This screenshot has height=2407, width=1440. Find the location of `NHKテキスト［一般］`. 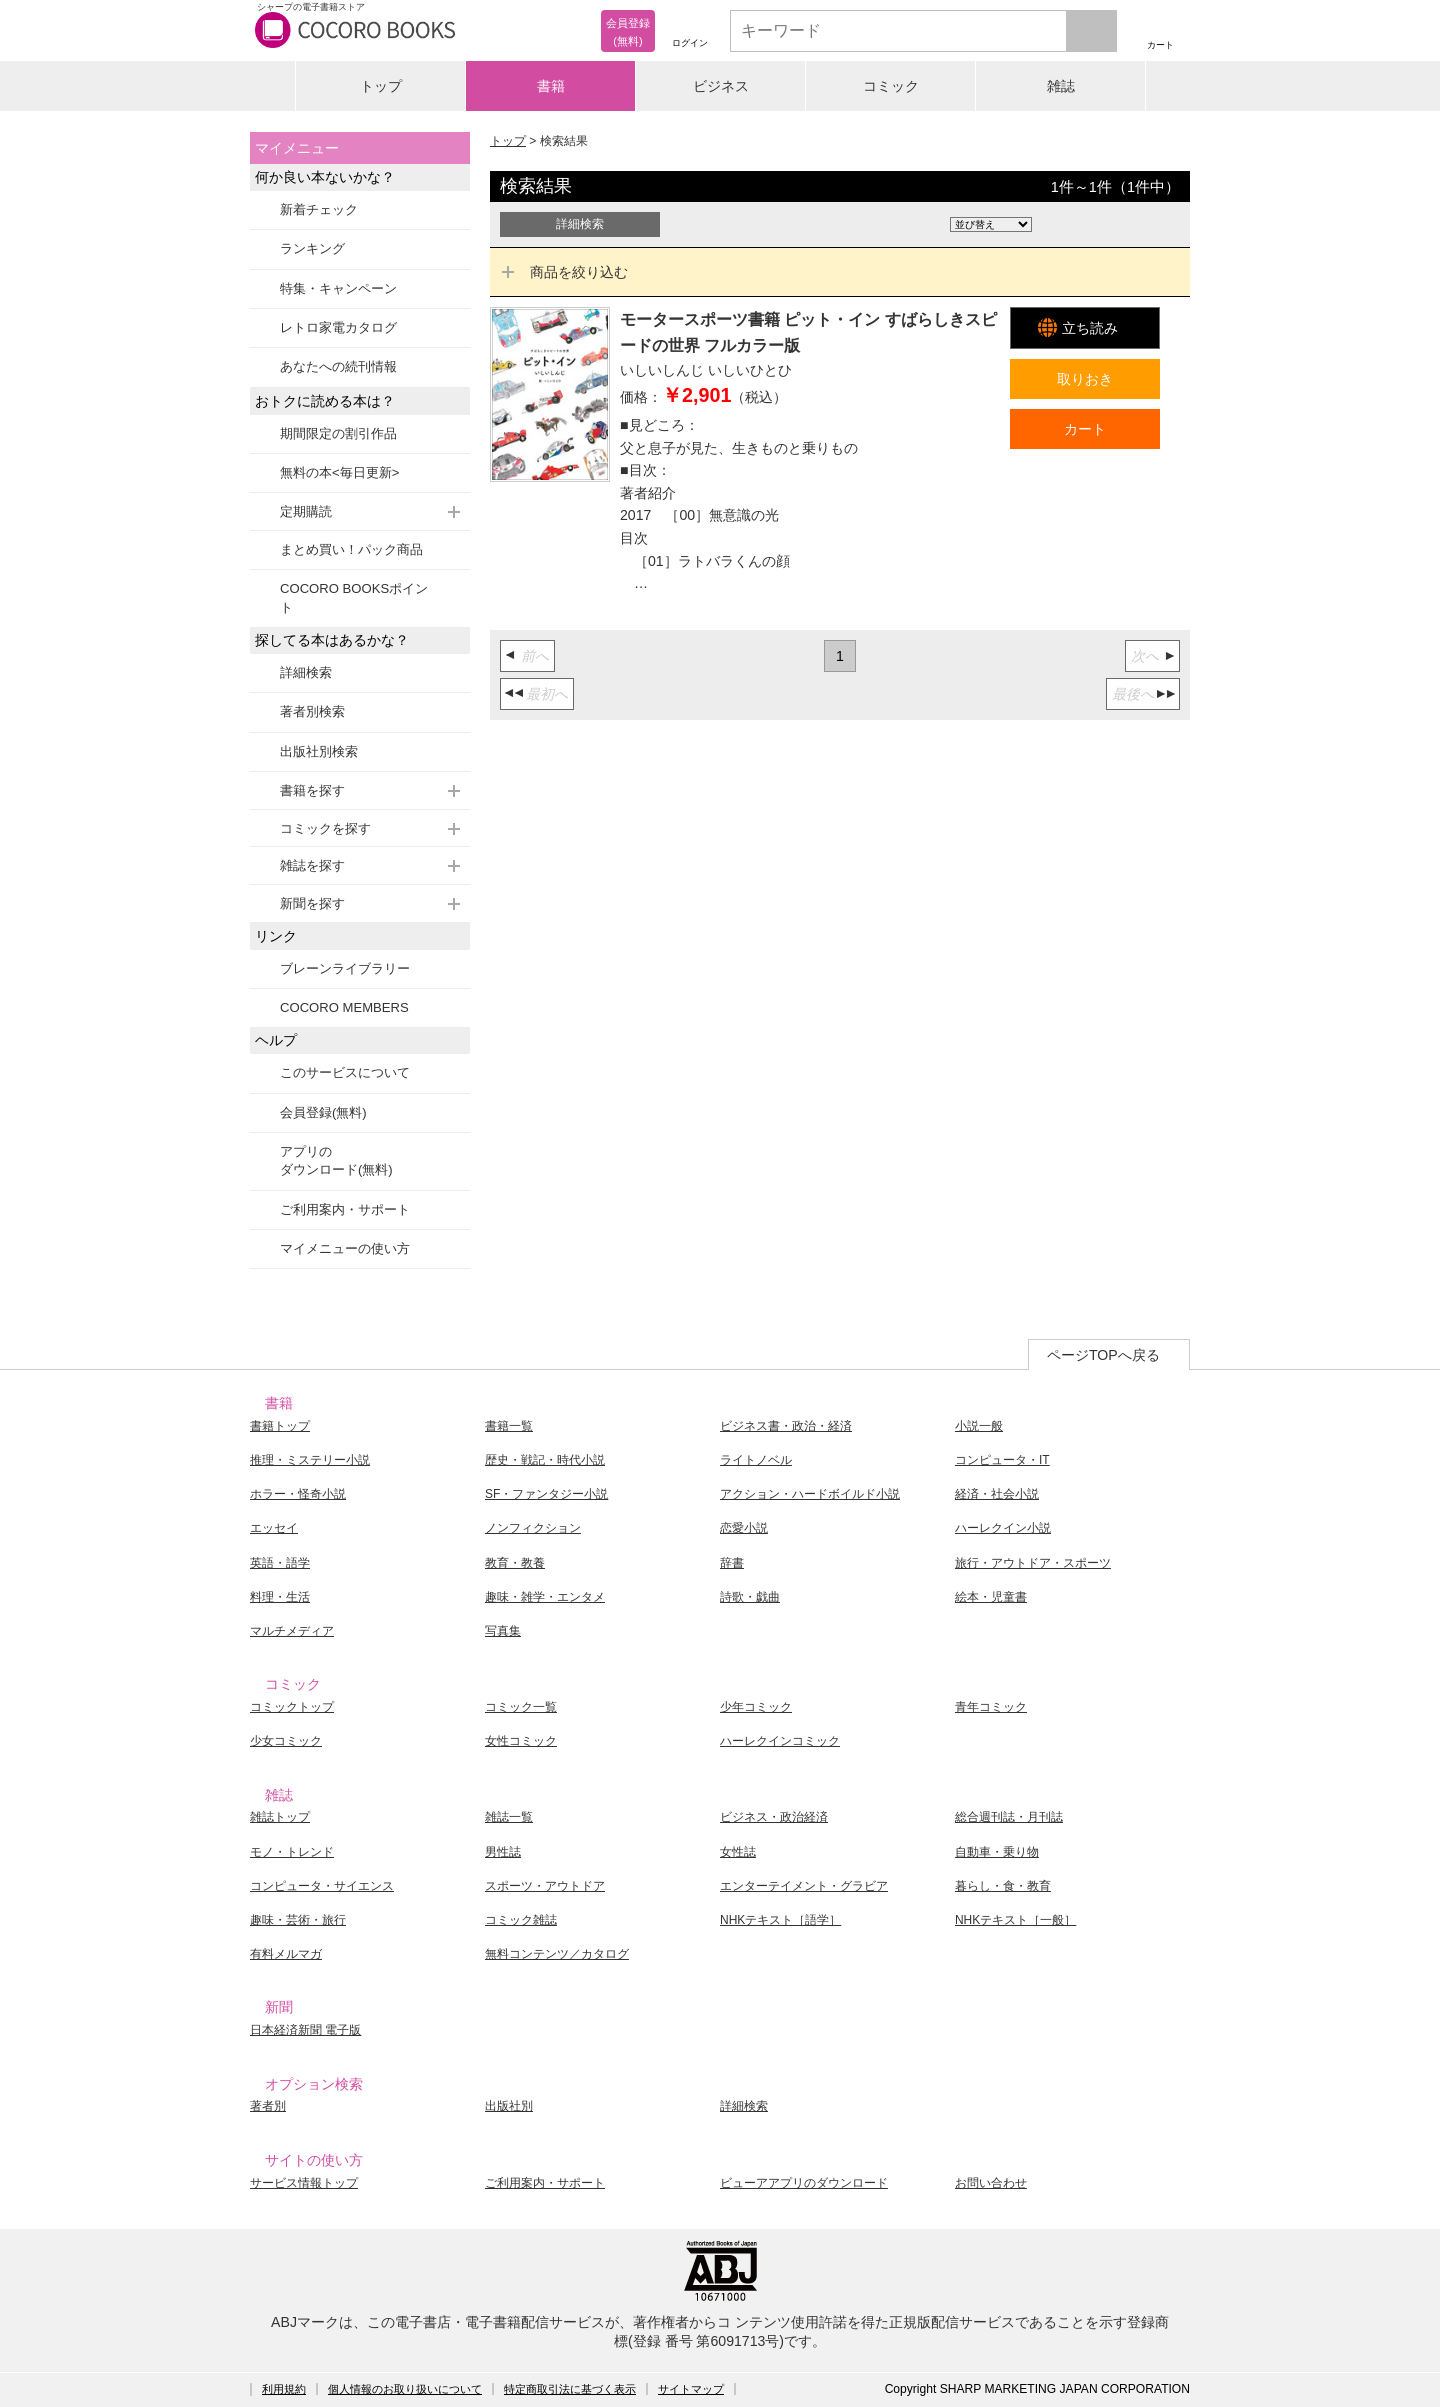

NHKテキスト［一般］ is located at coordinates (1015, 1920).